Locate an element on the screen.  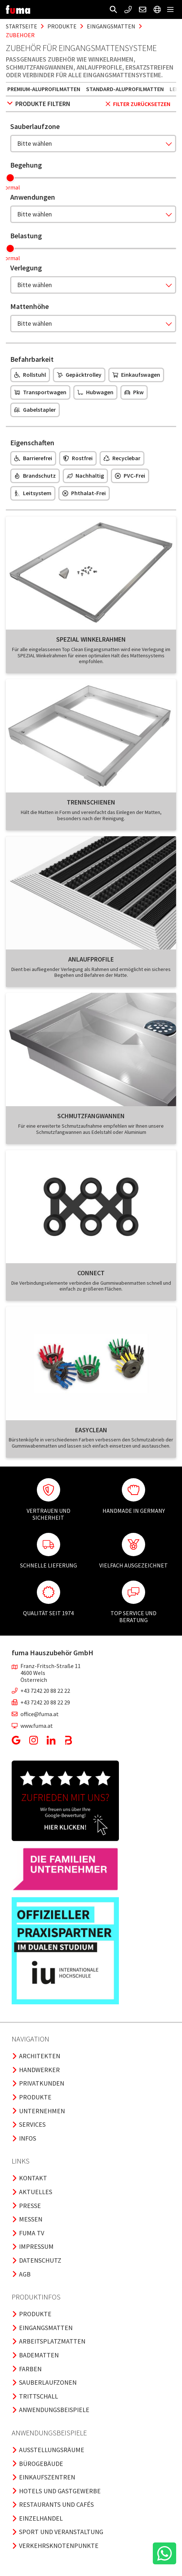
Anwendungen is located at coordinates (32, 196).